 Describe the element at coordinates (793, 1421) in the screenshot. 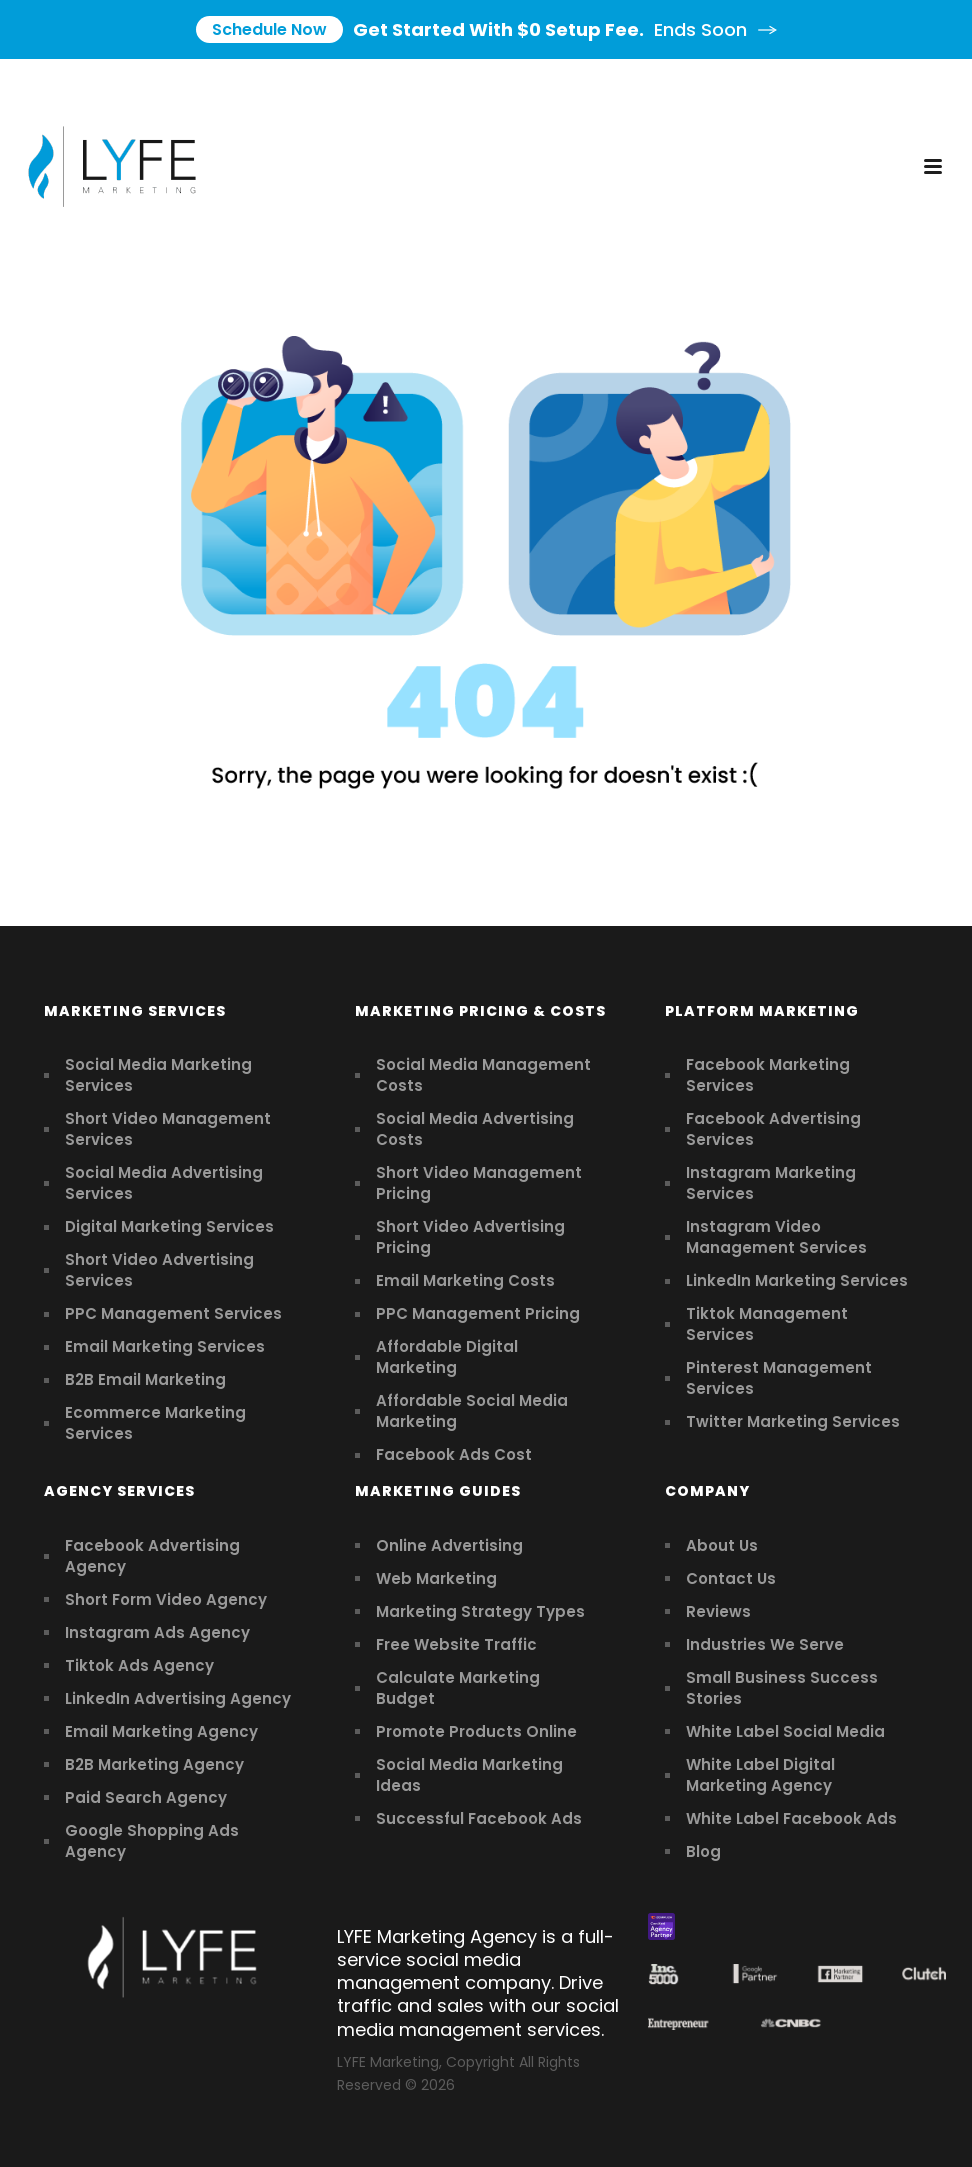

I see `Twitter Marketing Services` at that location.